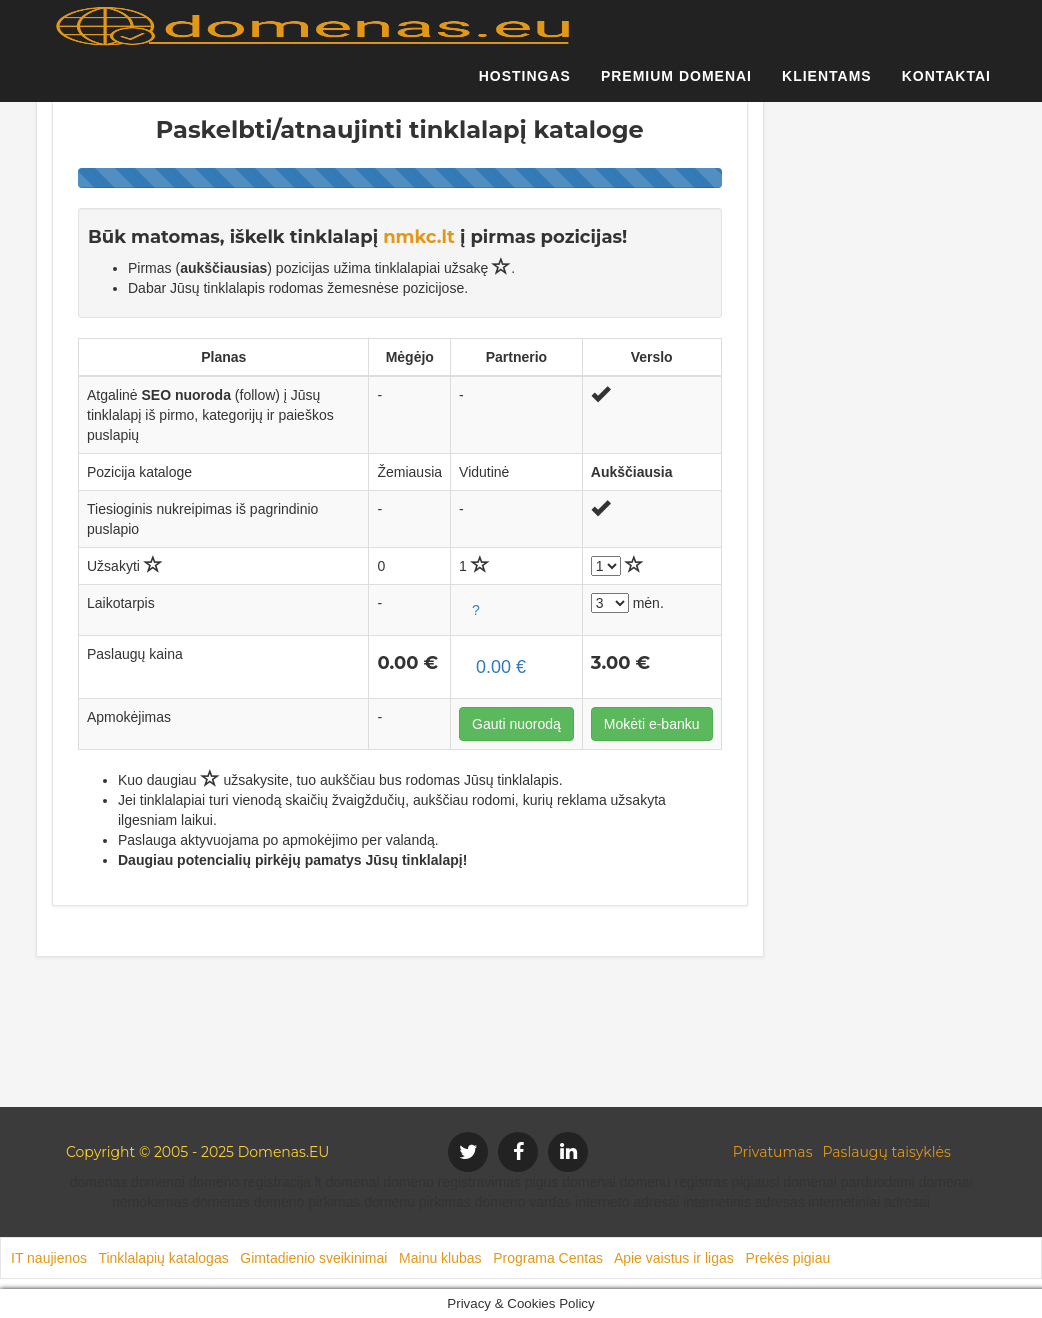  I want to click on nmkc.lt, so click(419, 237).